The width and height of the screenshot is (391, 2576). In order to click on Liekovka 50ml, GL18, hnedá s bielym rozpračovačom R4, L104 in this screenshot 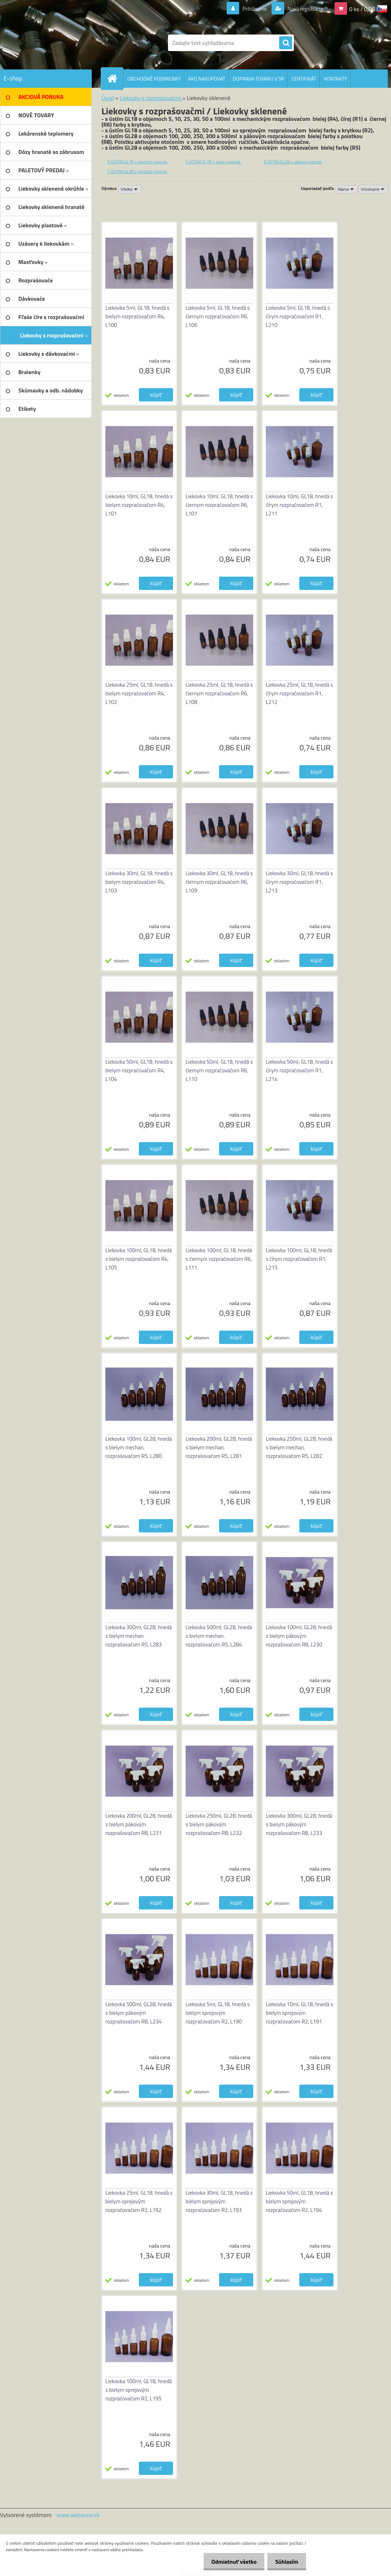, I will do `click(139, 1070)`.